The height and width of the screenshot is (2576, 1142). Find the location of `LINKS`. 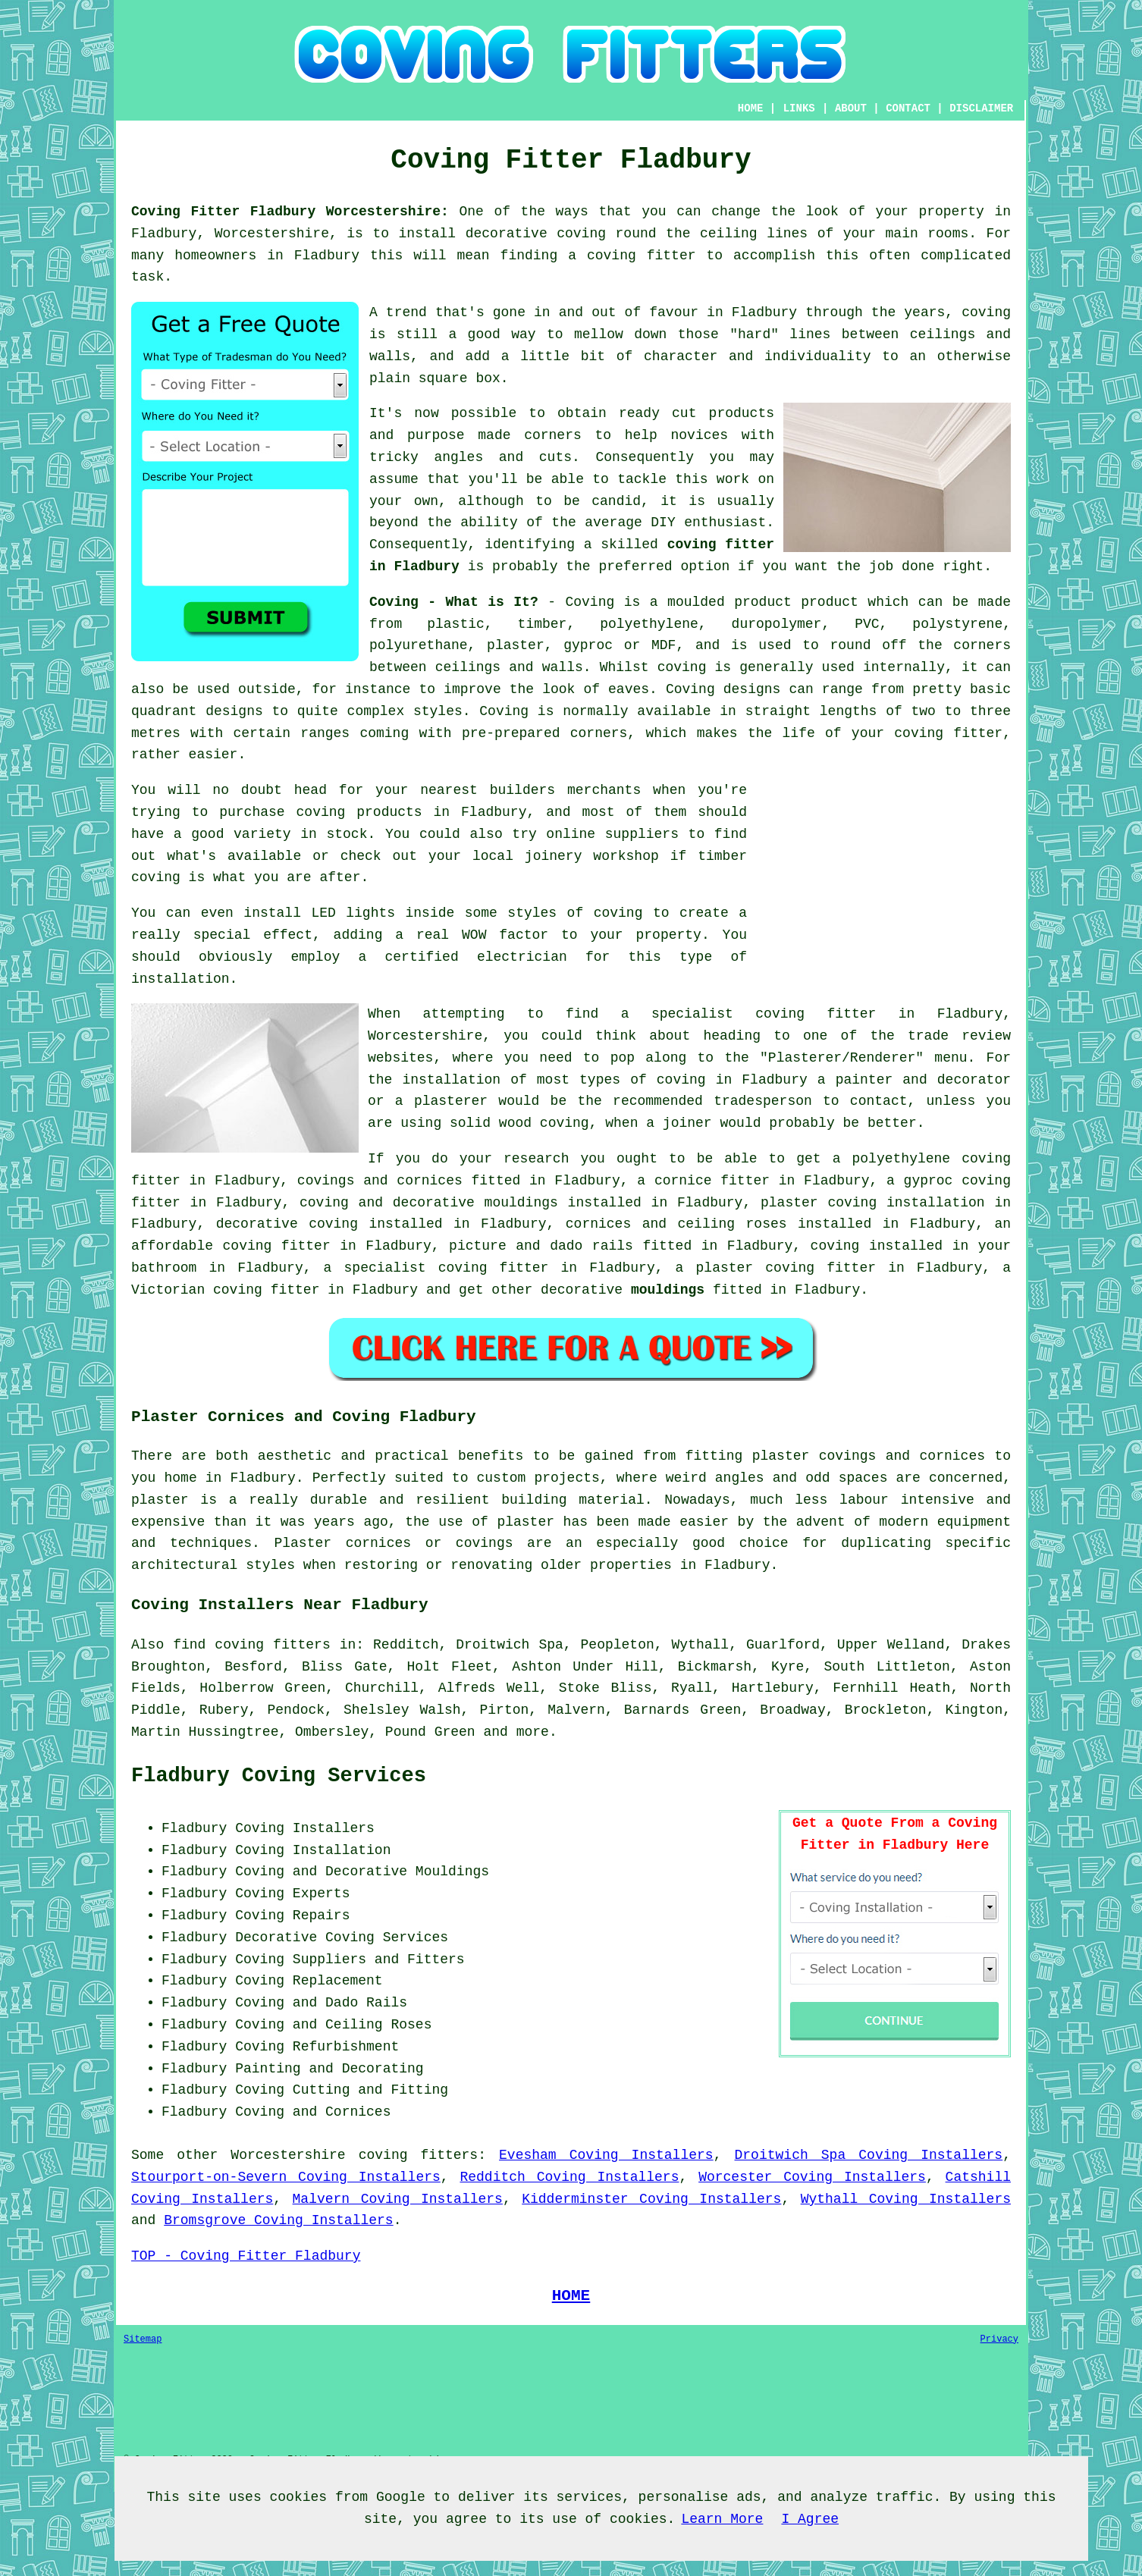

LINKS is located at coordinates (799, 108).